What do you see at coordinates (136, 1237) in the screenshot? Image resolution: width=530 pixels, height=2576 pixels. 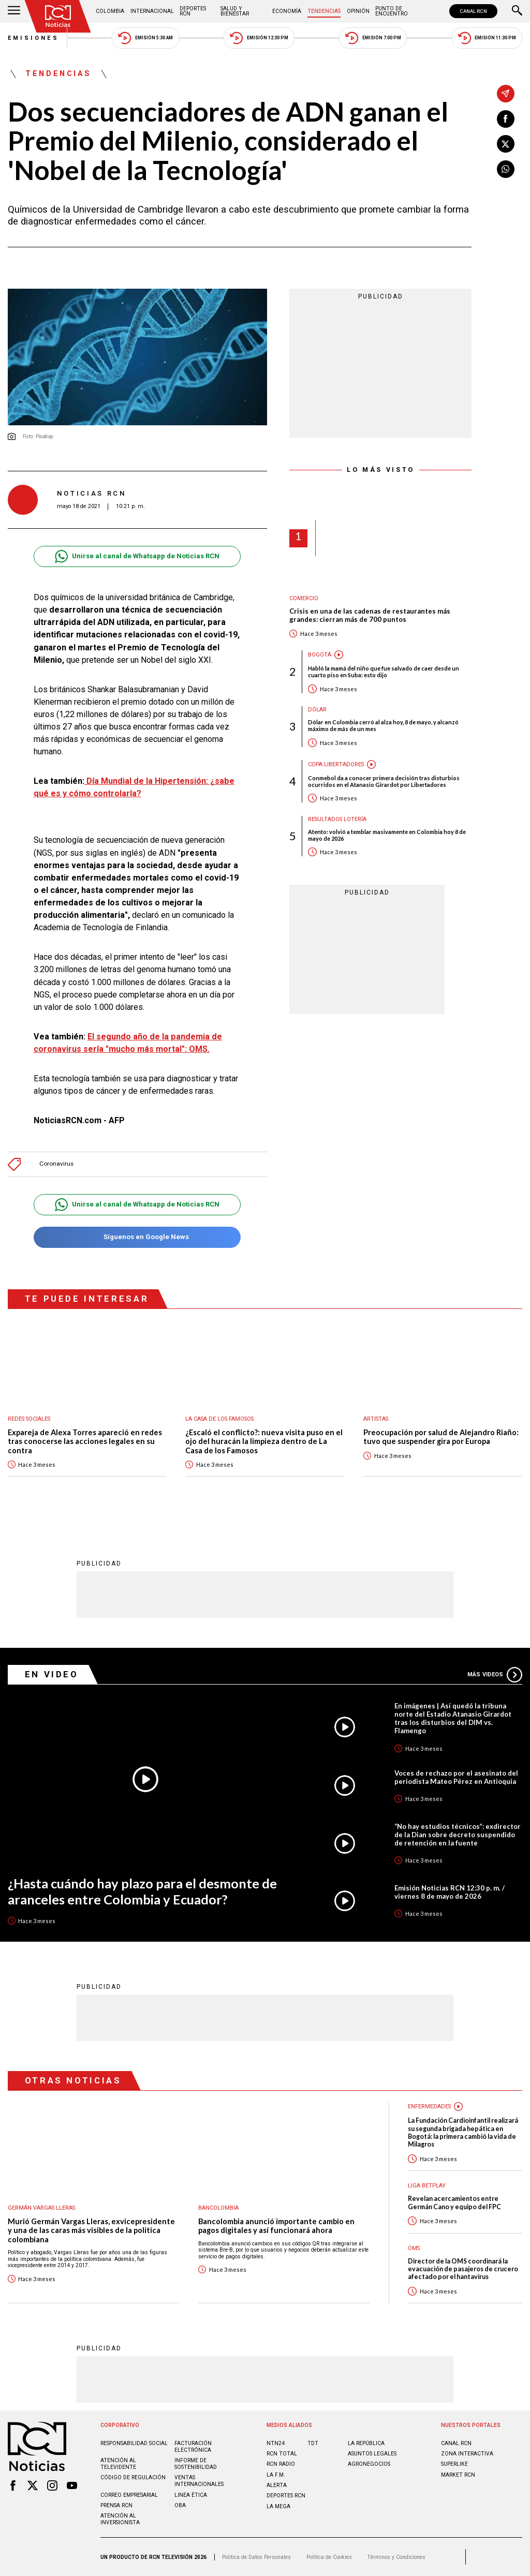 I see `Síguenos en Google News` at bounding box center [136, 1237].